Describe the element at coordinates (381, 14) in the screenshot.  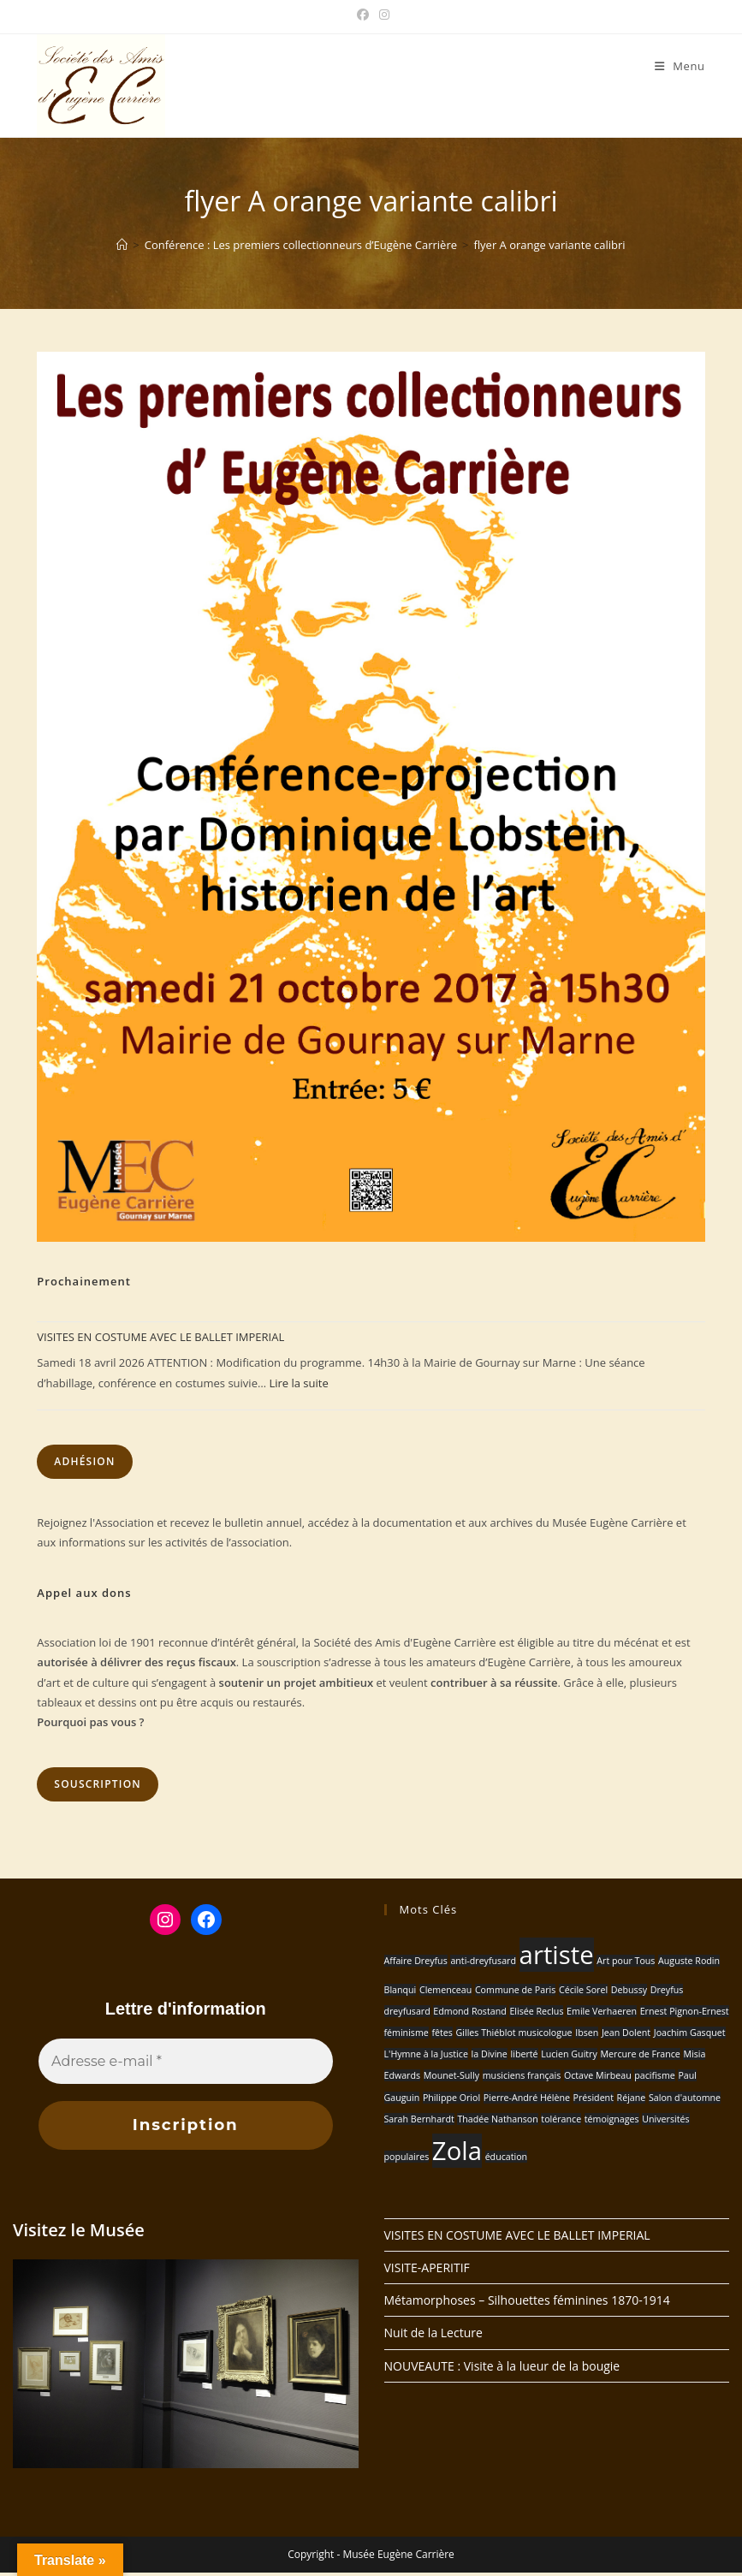
I see `[Instagram (opens in a new tab)]` at that location.